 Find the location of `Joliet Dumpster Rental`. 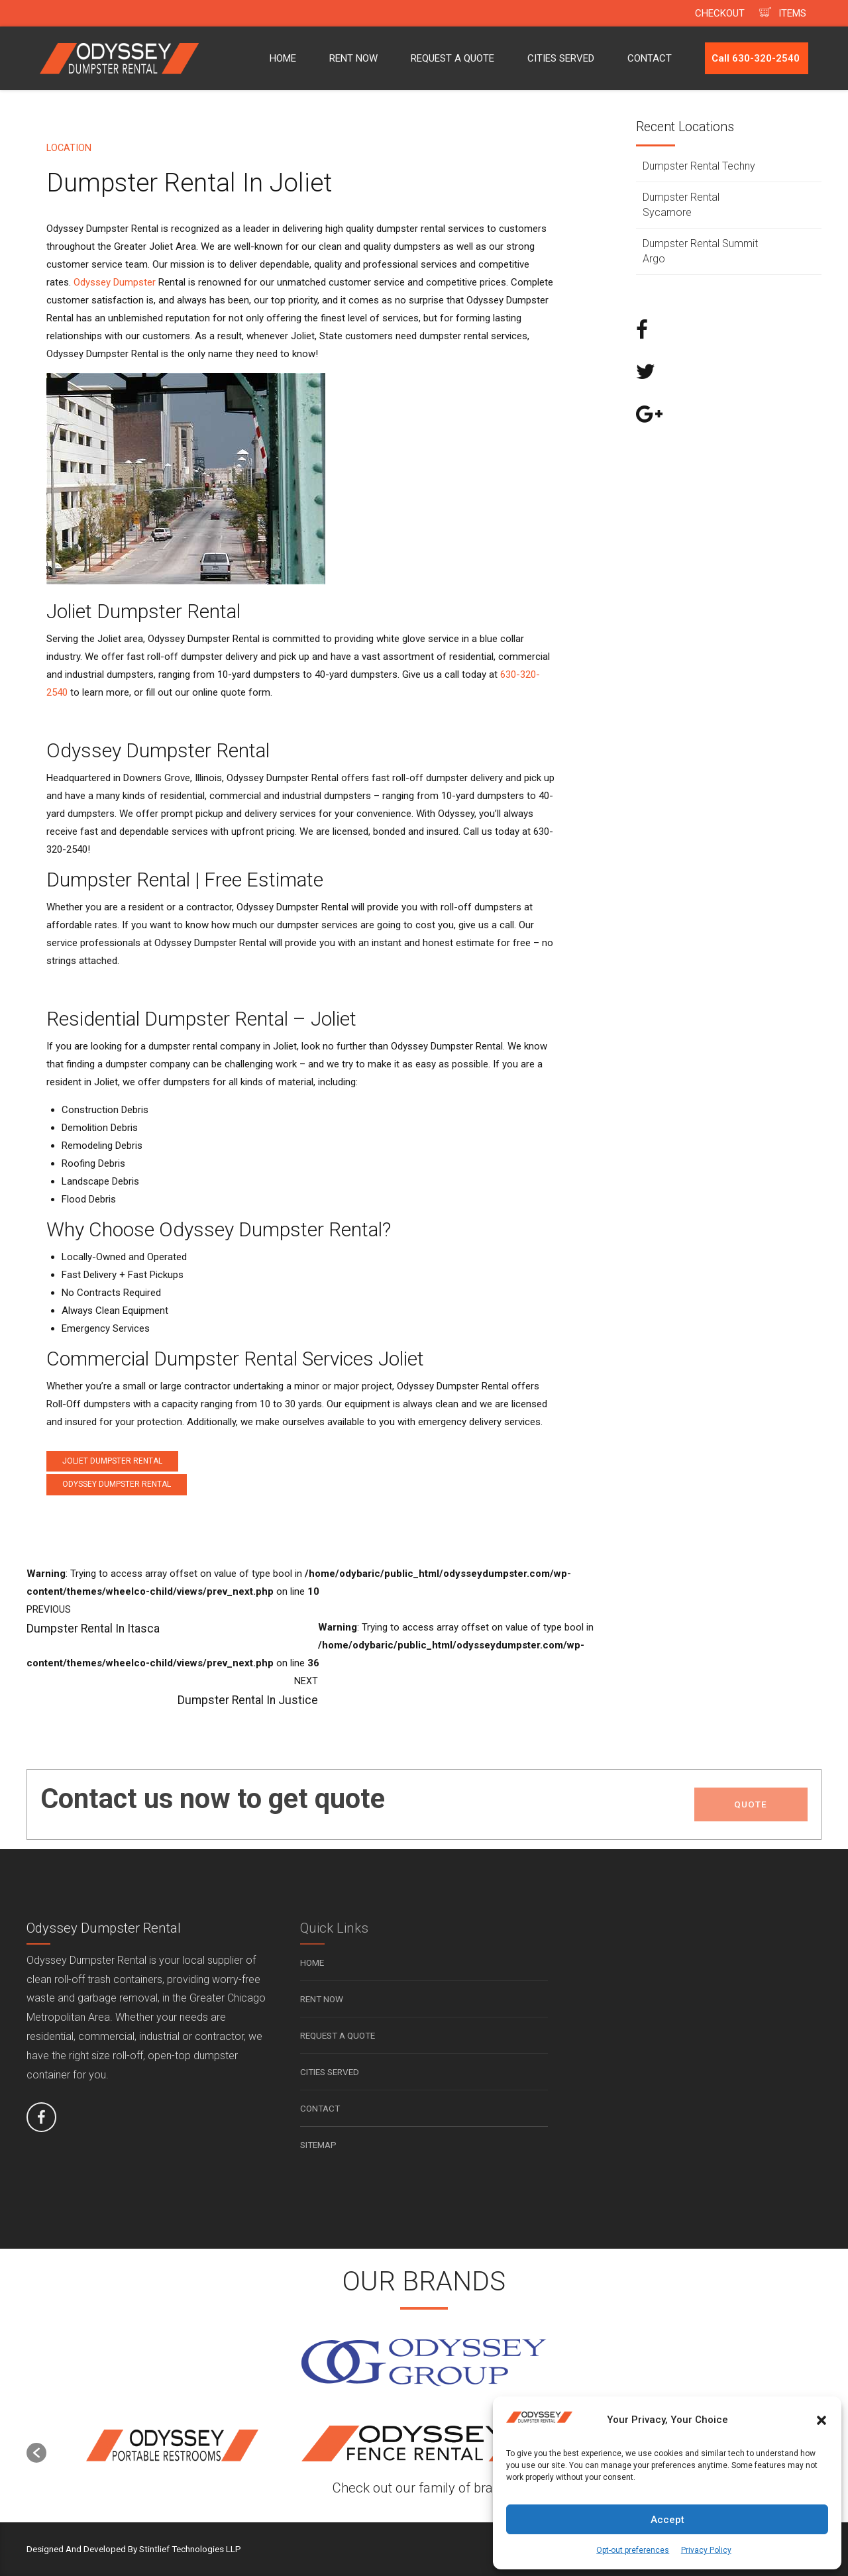

Joliet Dumpster Rental is located at coordinates (112, 1461).